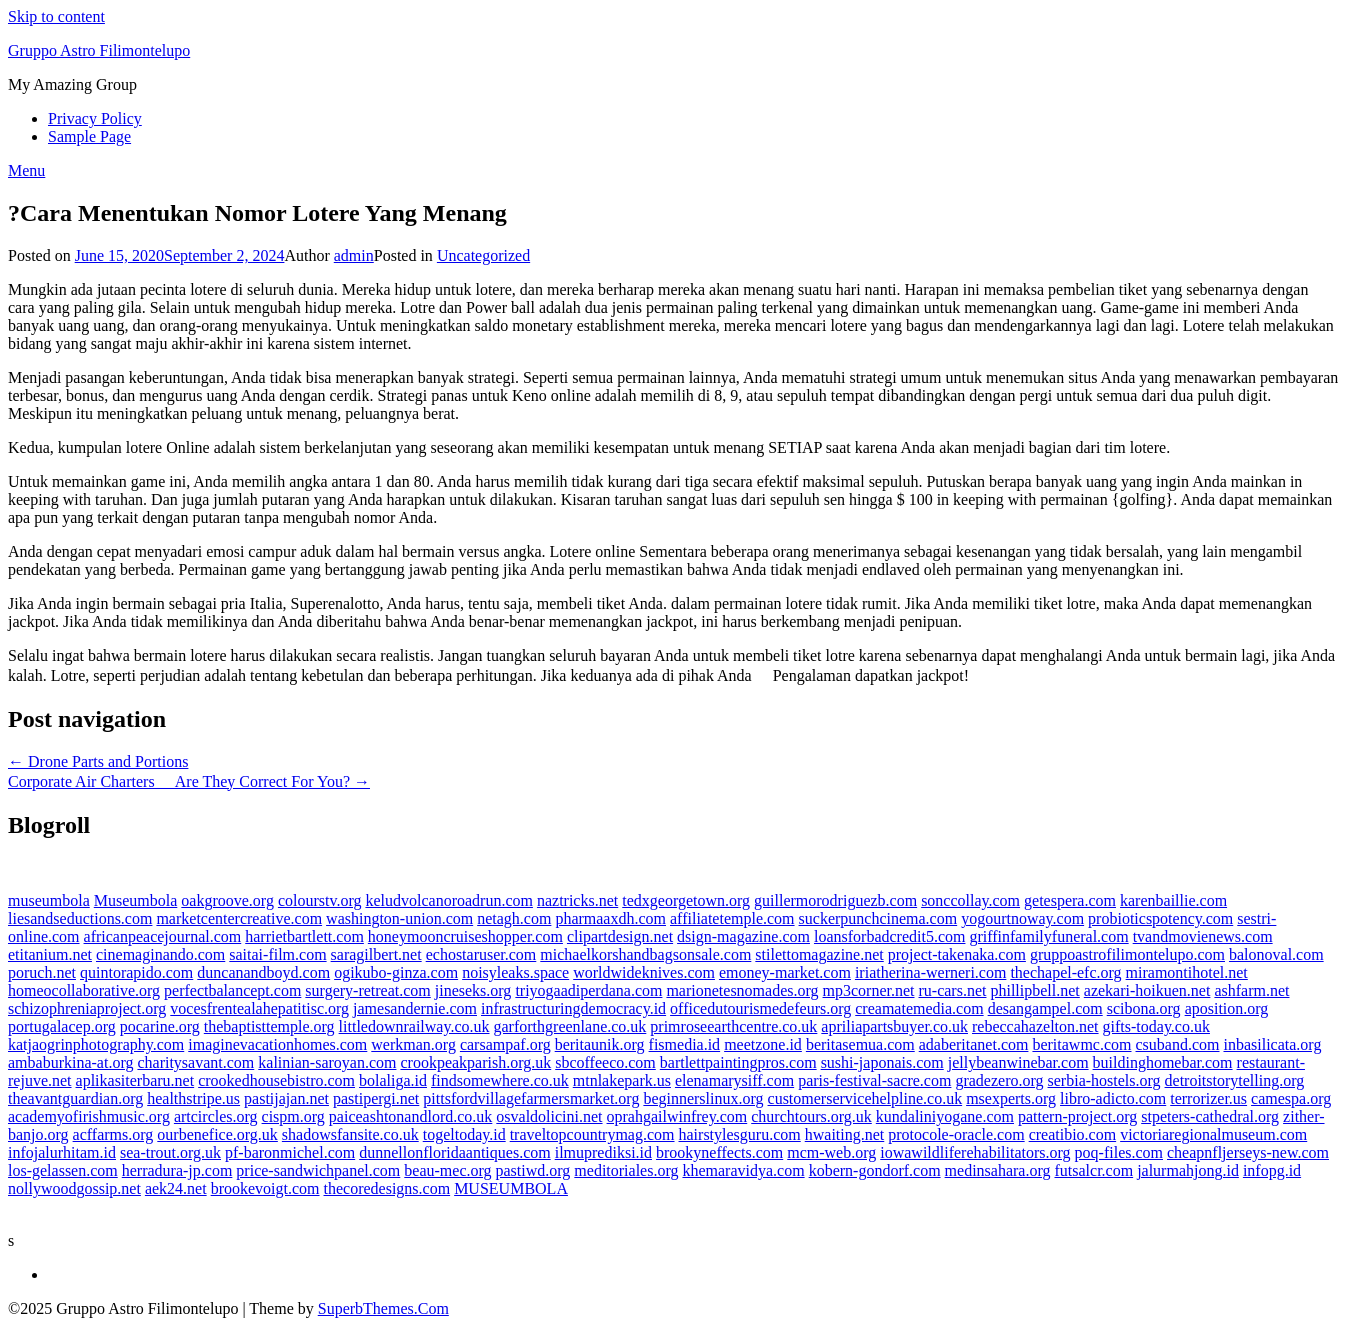 The width and height of the screenshot is (1347, 1334). Describe the element at coordinates (719, 1152) in the screenshot. I see `brookyneffects.com` at that location.